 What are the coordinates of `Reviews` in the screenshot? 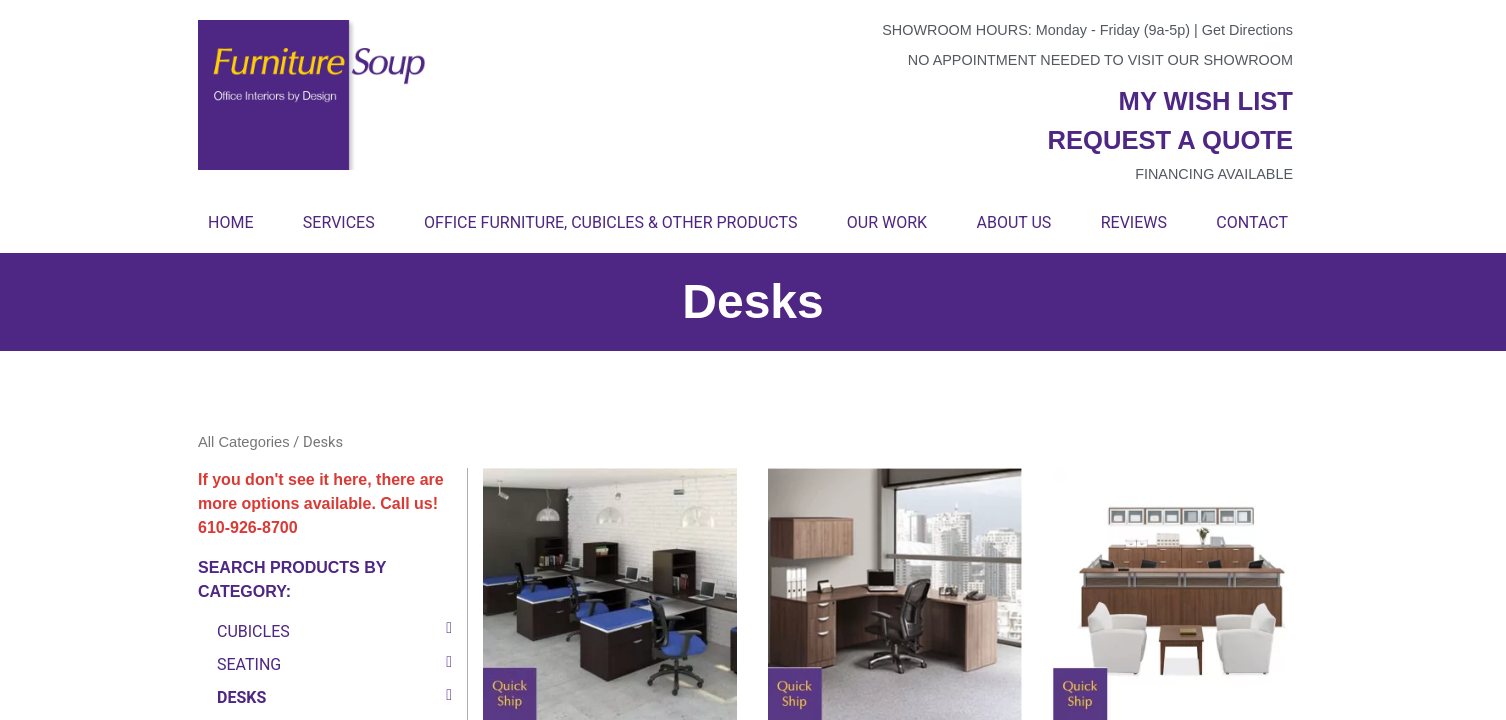 It's located at (1134, 222).